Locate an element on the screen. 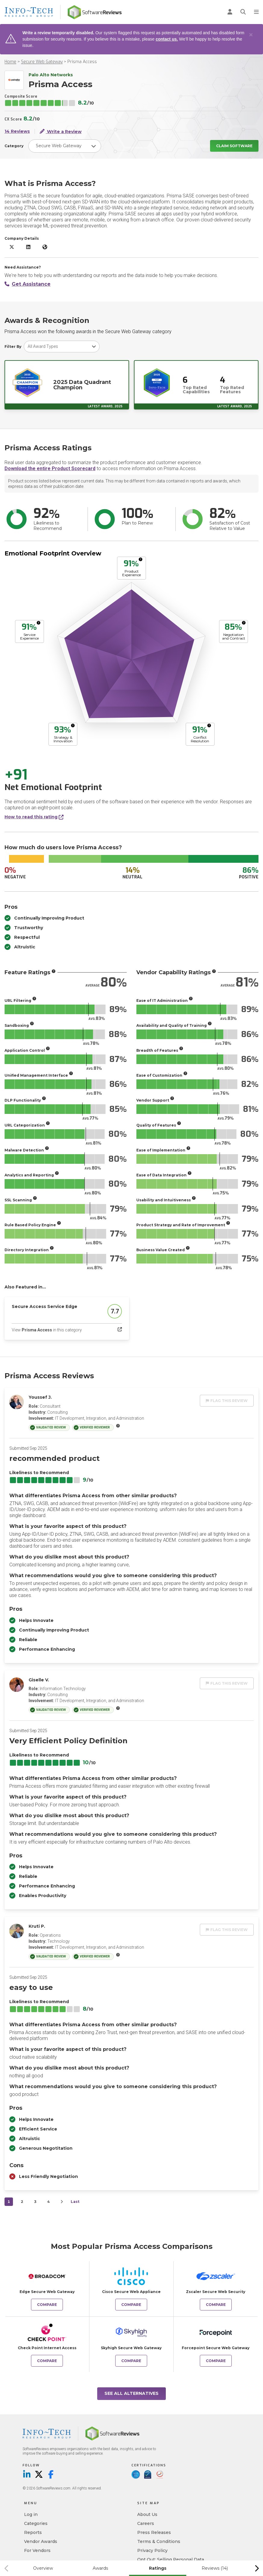 The width and height of the screenshot is (263, 2576). Compare [Compare Prisma Access to Cisco Secure Web Appliance] is located at coordinates (131, 2304).